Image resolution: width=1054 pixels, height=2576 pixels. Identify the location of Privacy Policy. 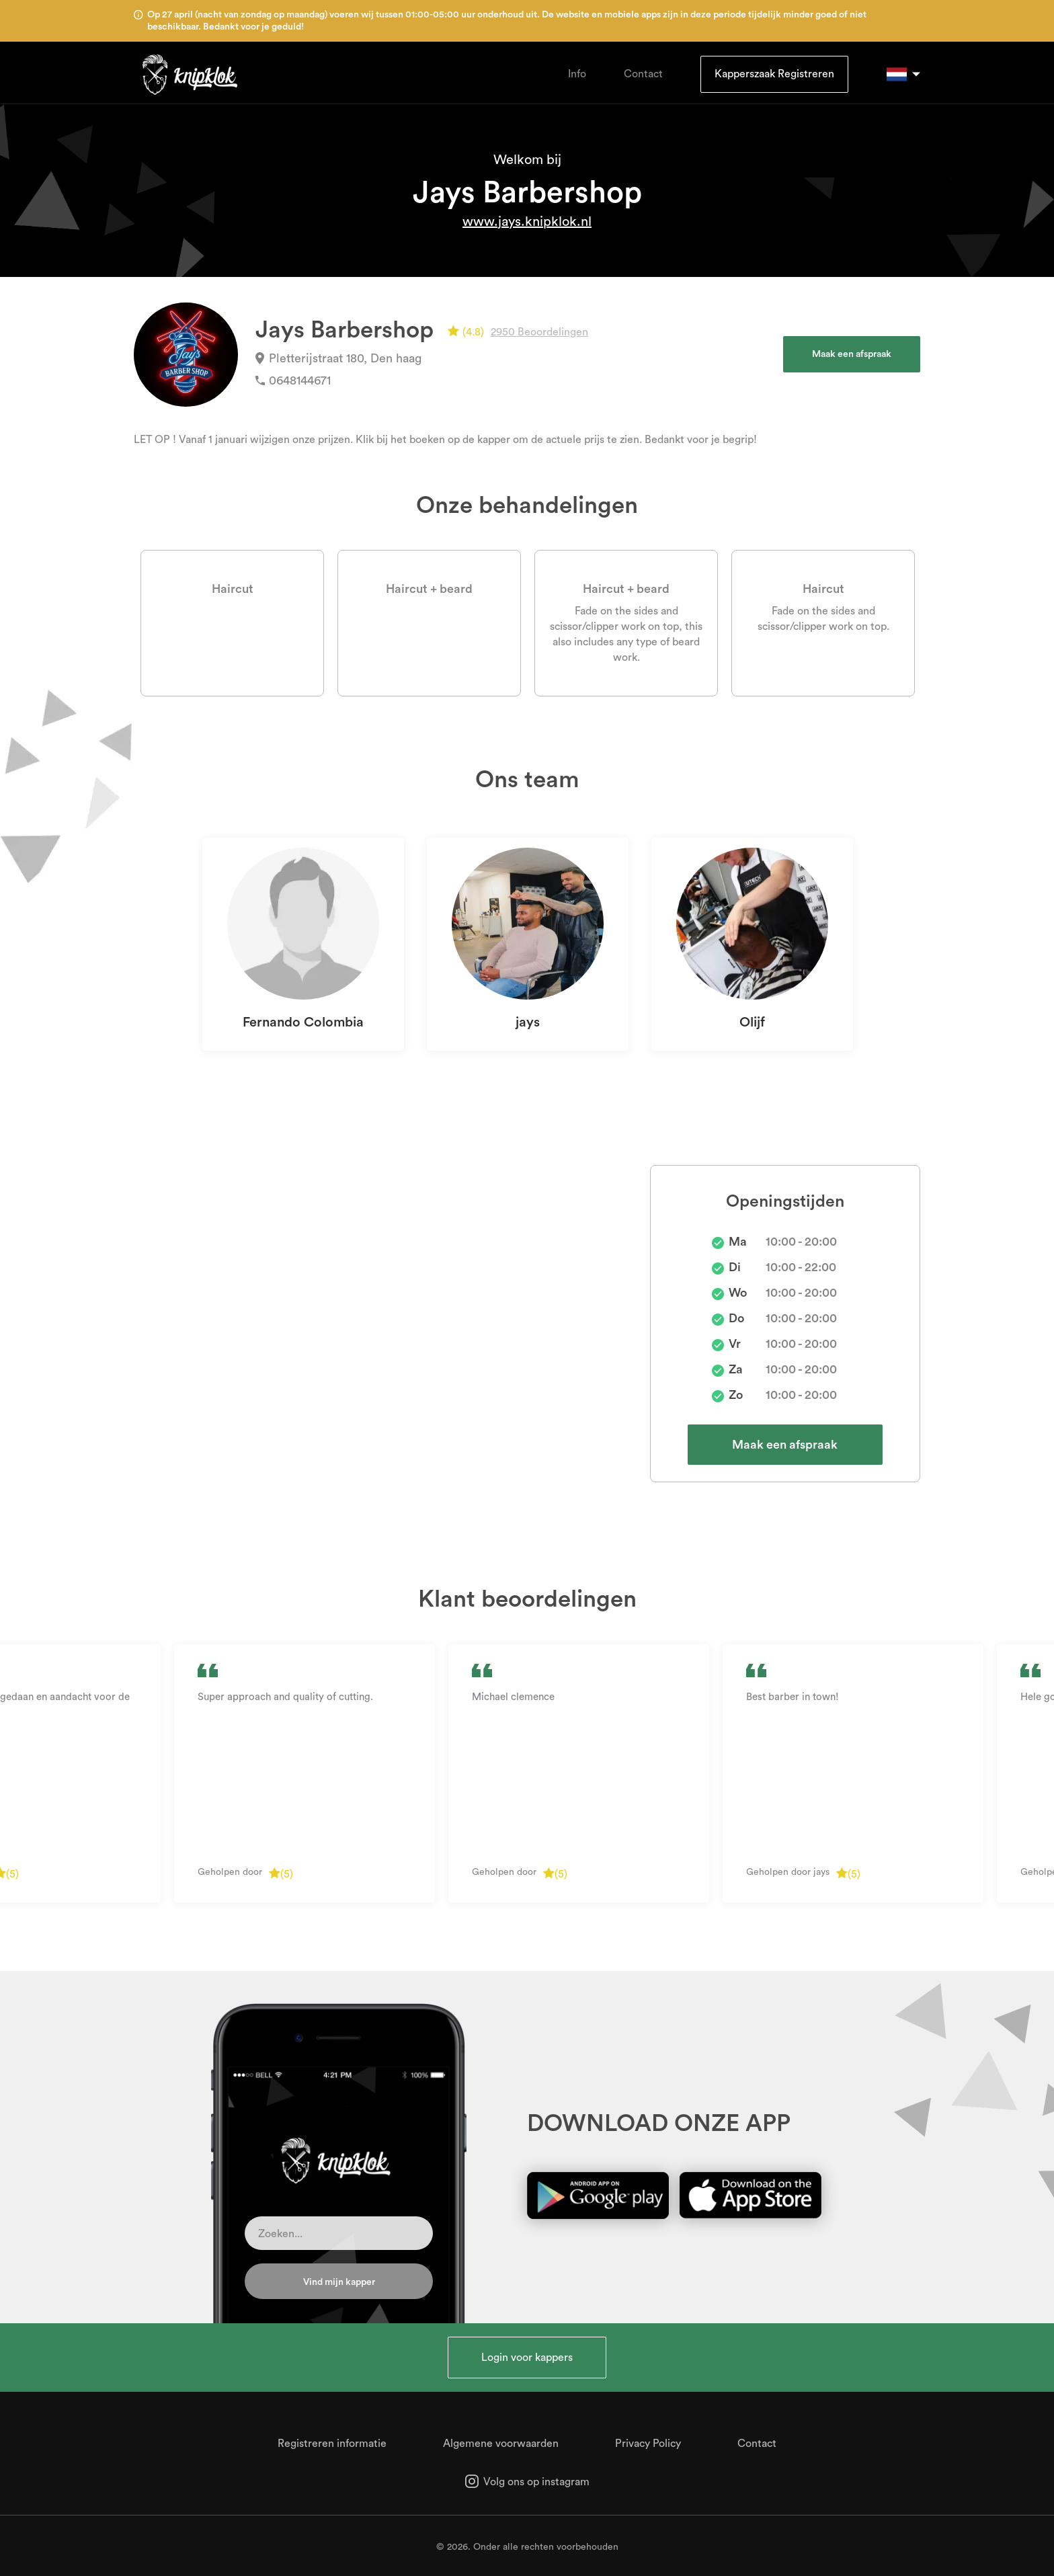
(648, 2443).